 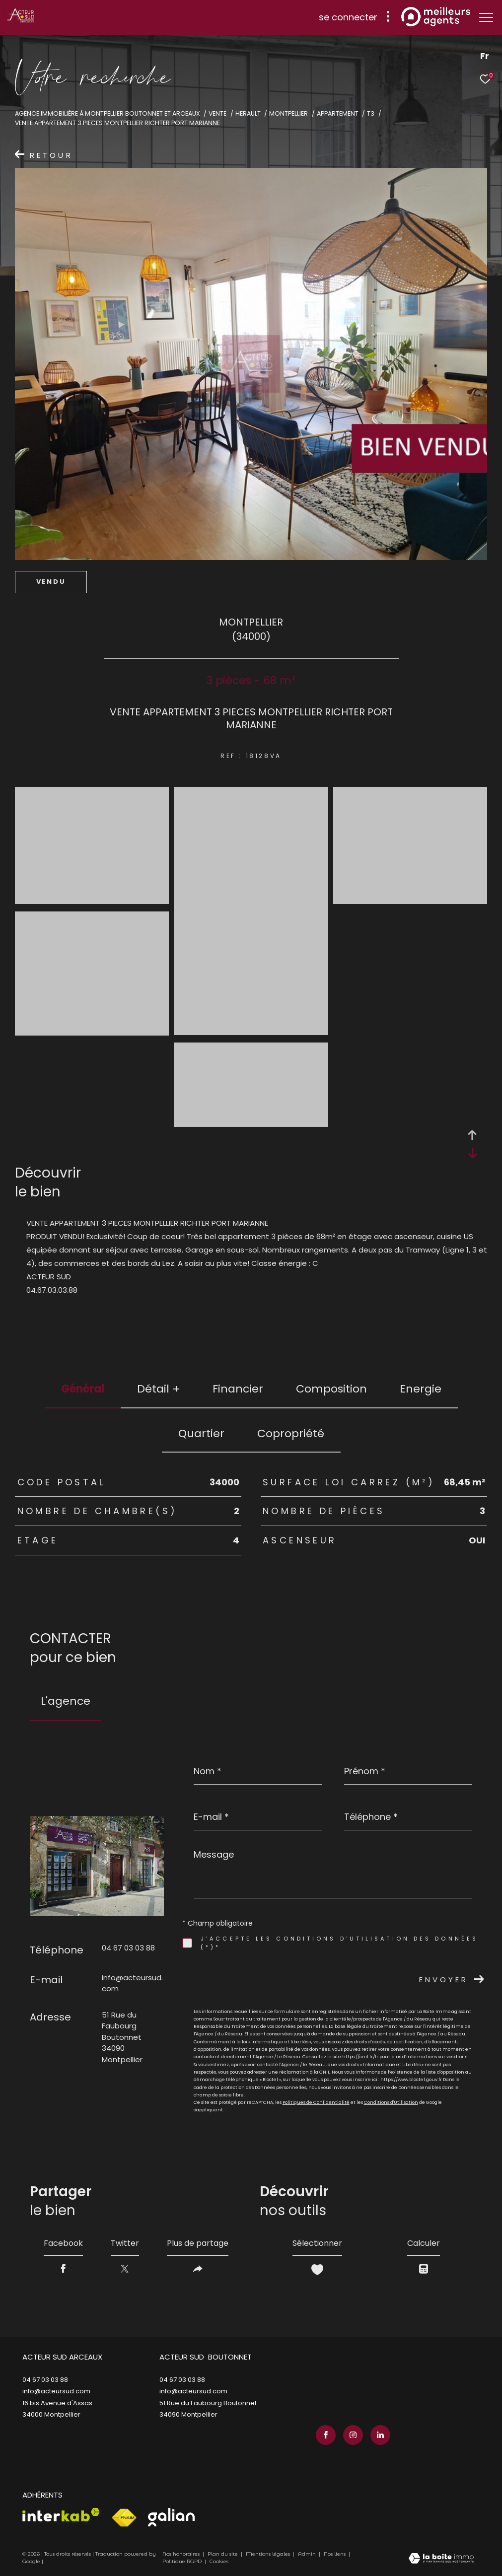 I want to click on [Visiter le site interkab - Ouverture dans une nouvelle fenêtre], so click(x=61, y=2514).